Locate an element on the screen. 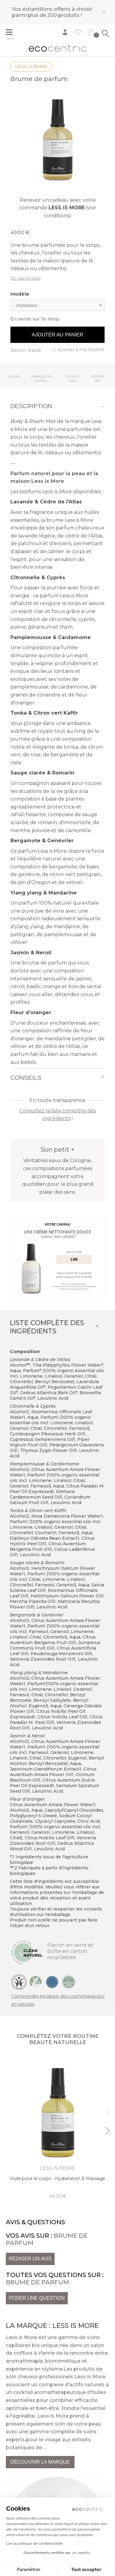 Image resolution: width=115 pixels, height=2576 pixels. Description is located at coordinates (31, 406).